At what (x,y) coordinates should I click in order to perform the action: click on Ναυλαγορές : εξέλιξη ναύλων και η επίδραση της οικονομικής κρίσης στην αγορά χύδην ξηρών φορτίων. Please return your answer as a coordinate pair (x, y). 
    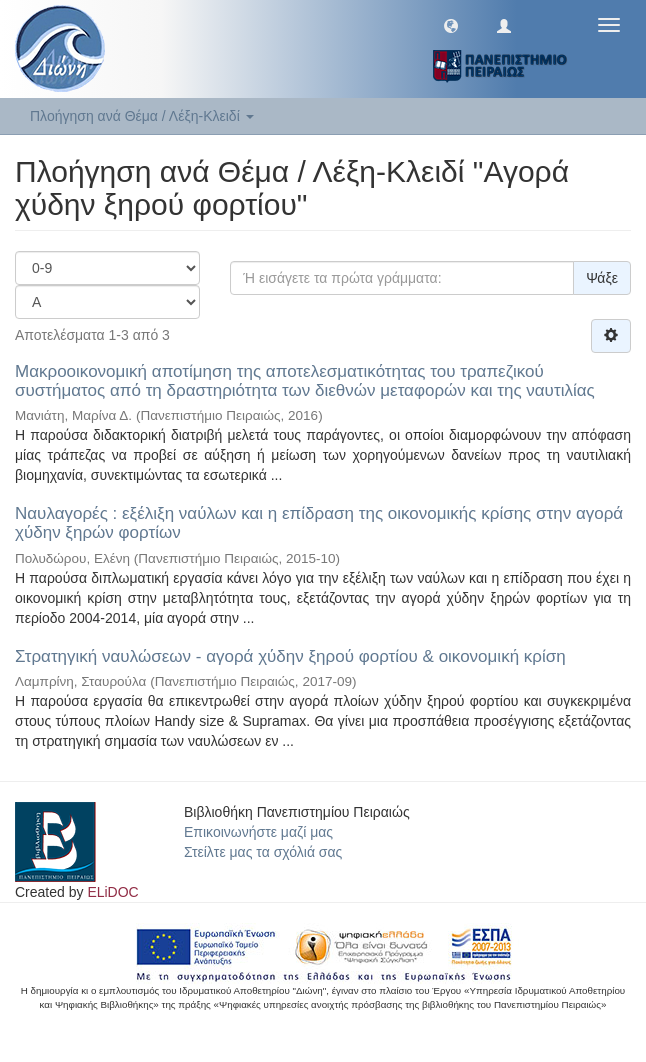
    Looking at the image, I should click on (319, 523).